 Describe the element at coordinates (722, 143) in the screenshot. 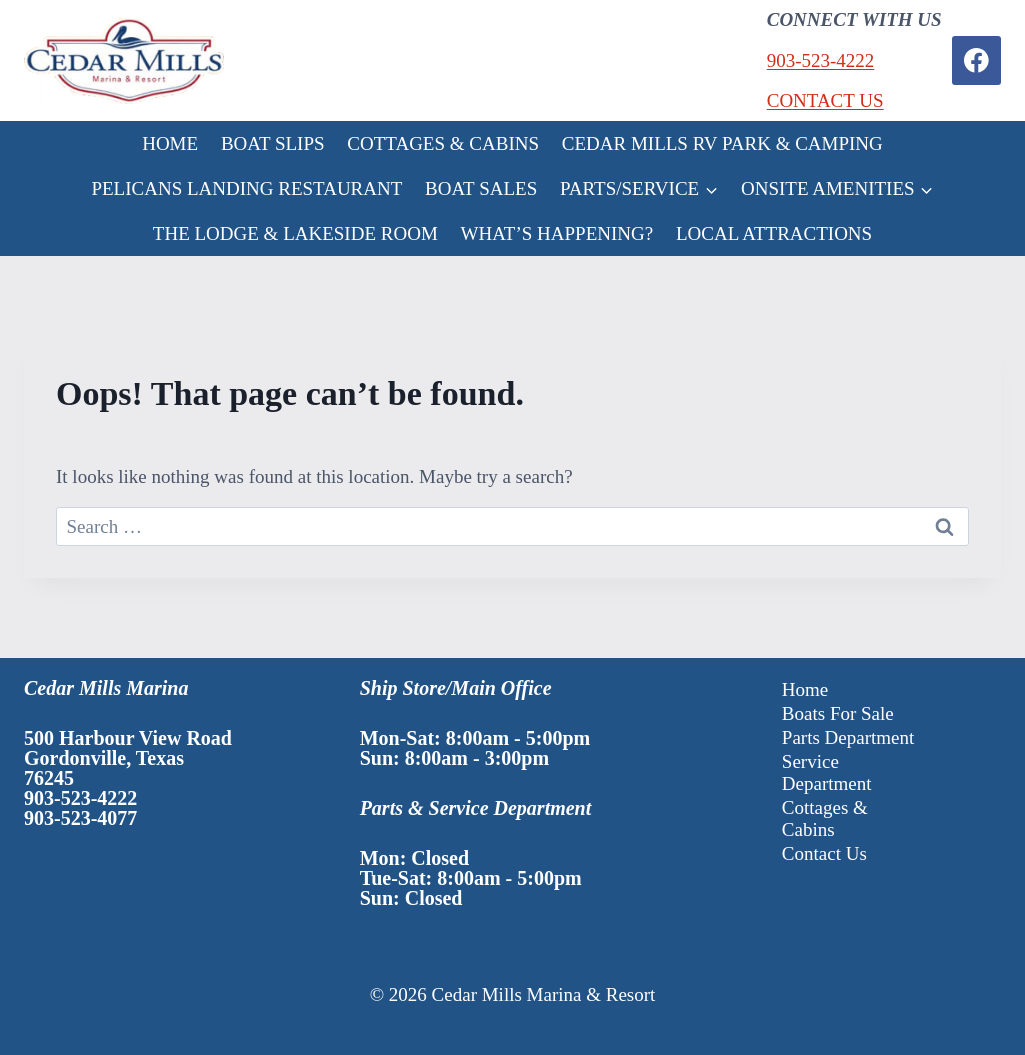

I see `CEDAR MILLS RV PARK & CAMPING` at that location.